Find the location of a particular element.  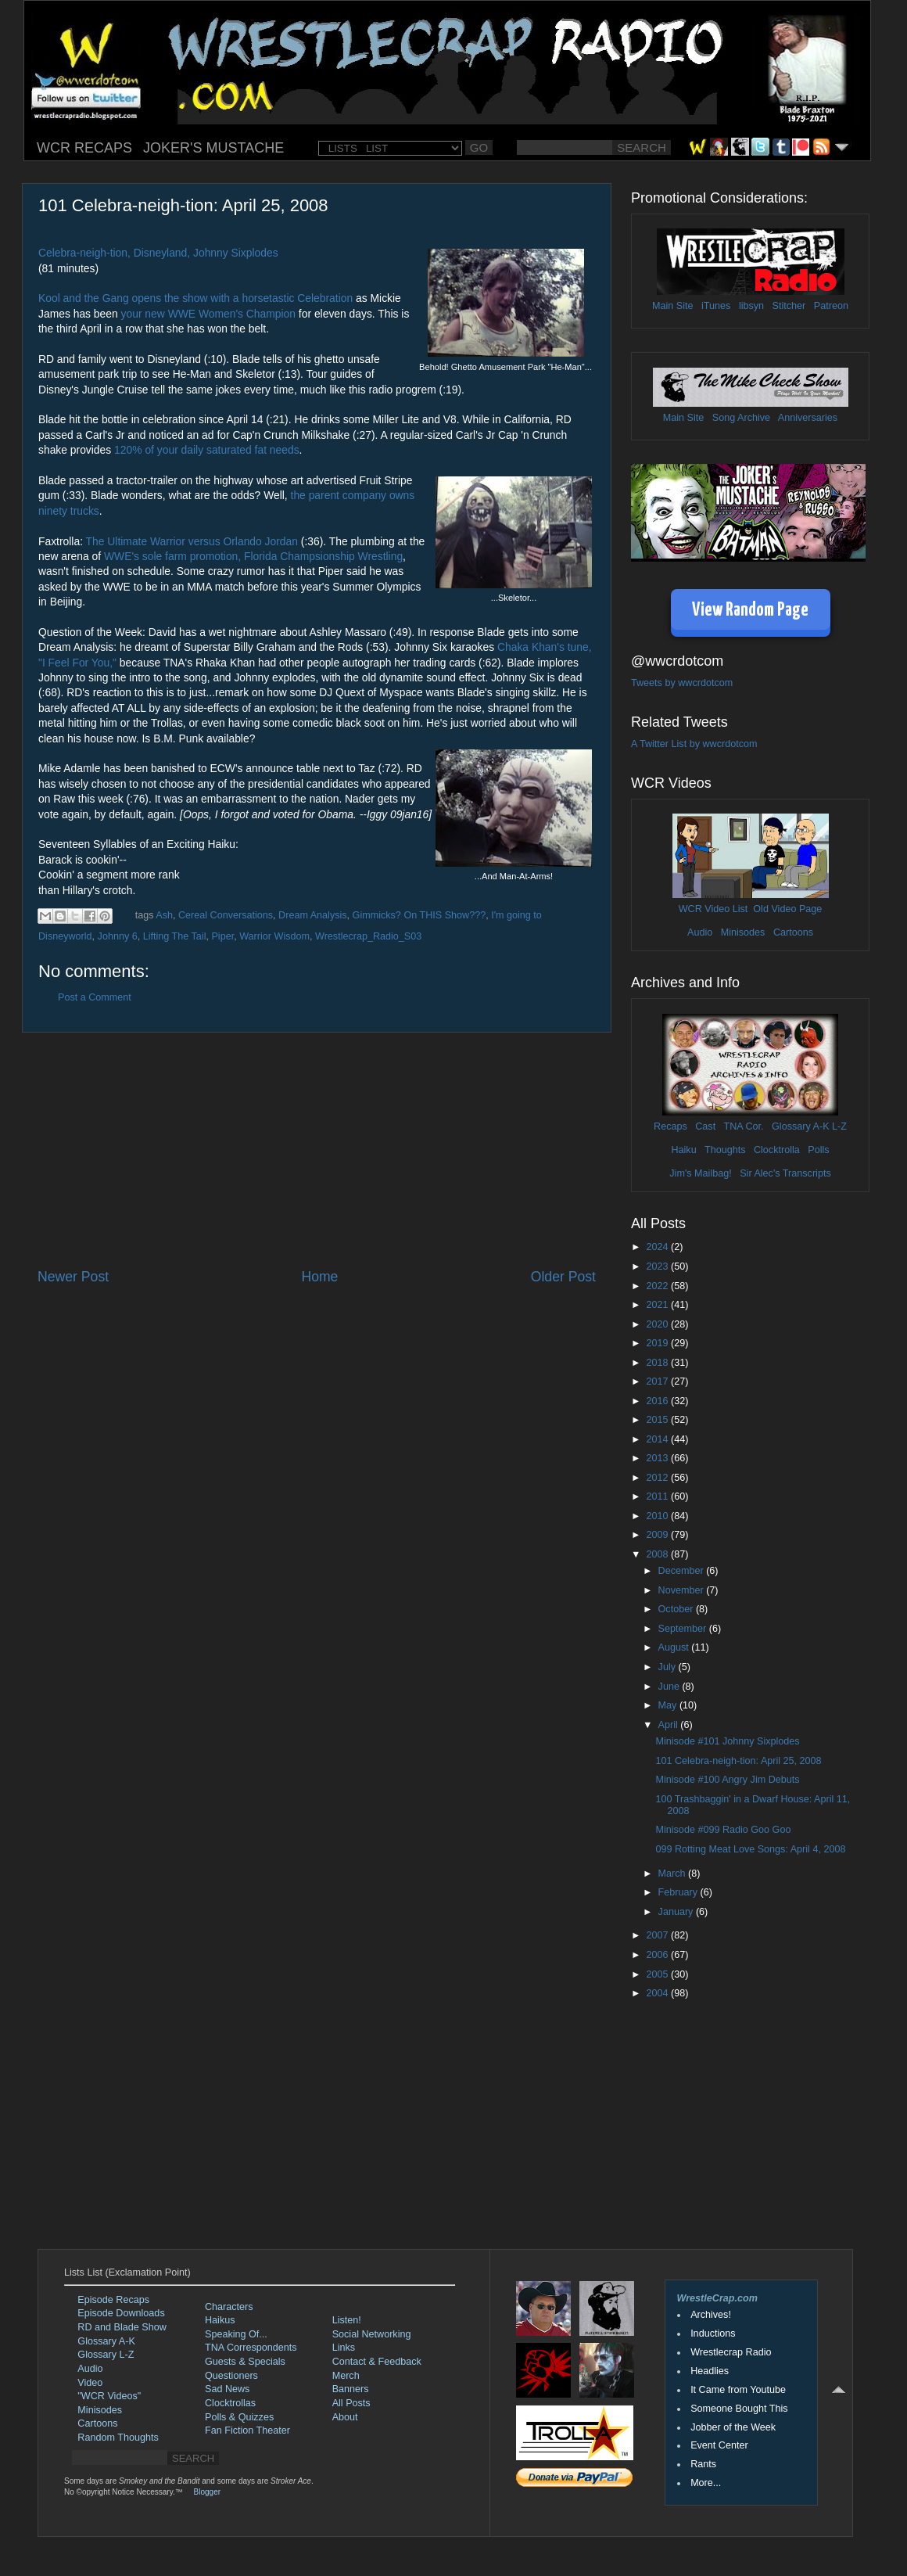

Guests & Specials is located at coordinates (245, 2361).